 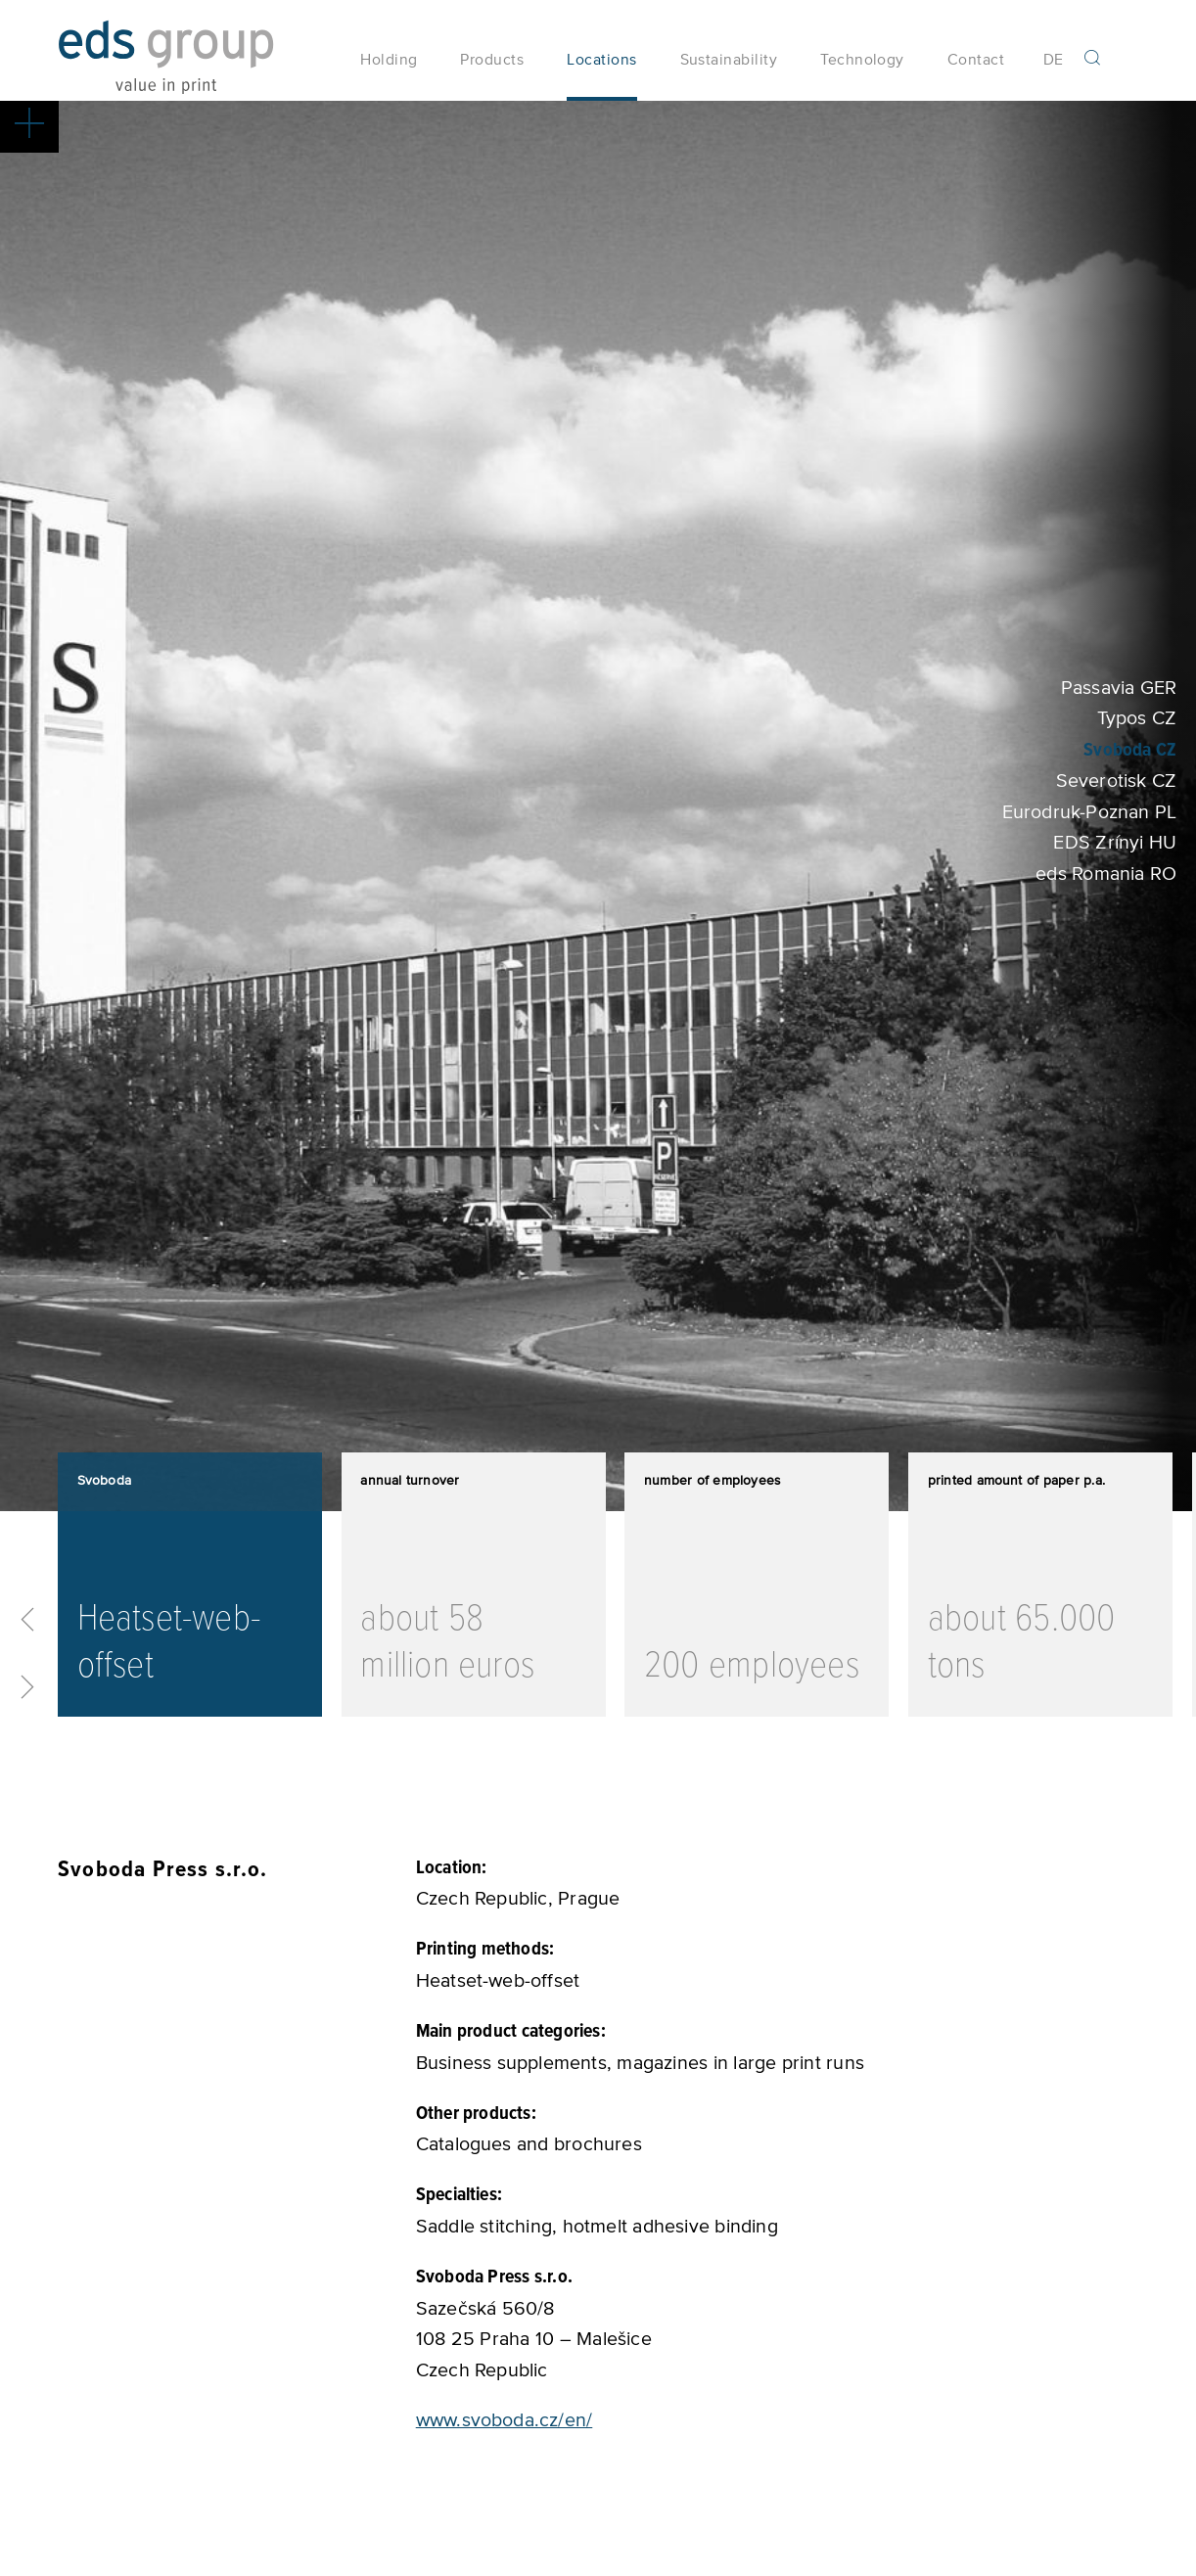 What do you see at coordinates (862, 68) in the screenshot?
I see `Technology` at bounding box center [862, 68].